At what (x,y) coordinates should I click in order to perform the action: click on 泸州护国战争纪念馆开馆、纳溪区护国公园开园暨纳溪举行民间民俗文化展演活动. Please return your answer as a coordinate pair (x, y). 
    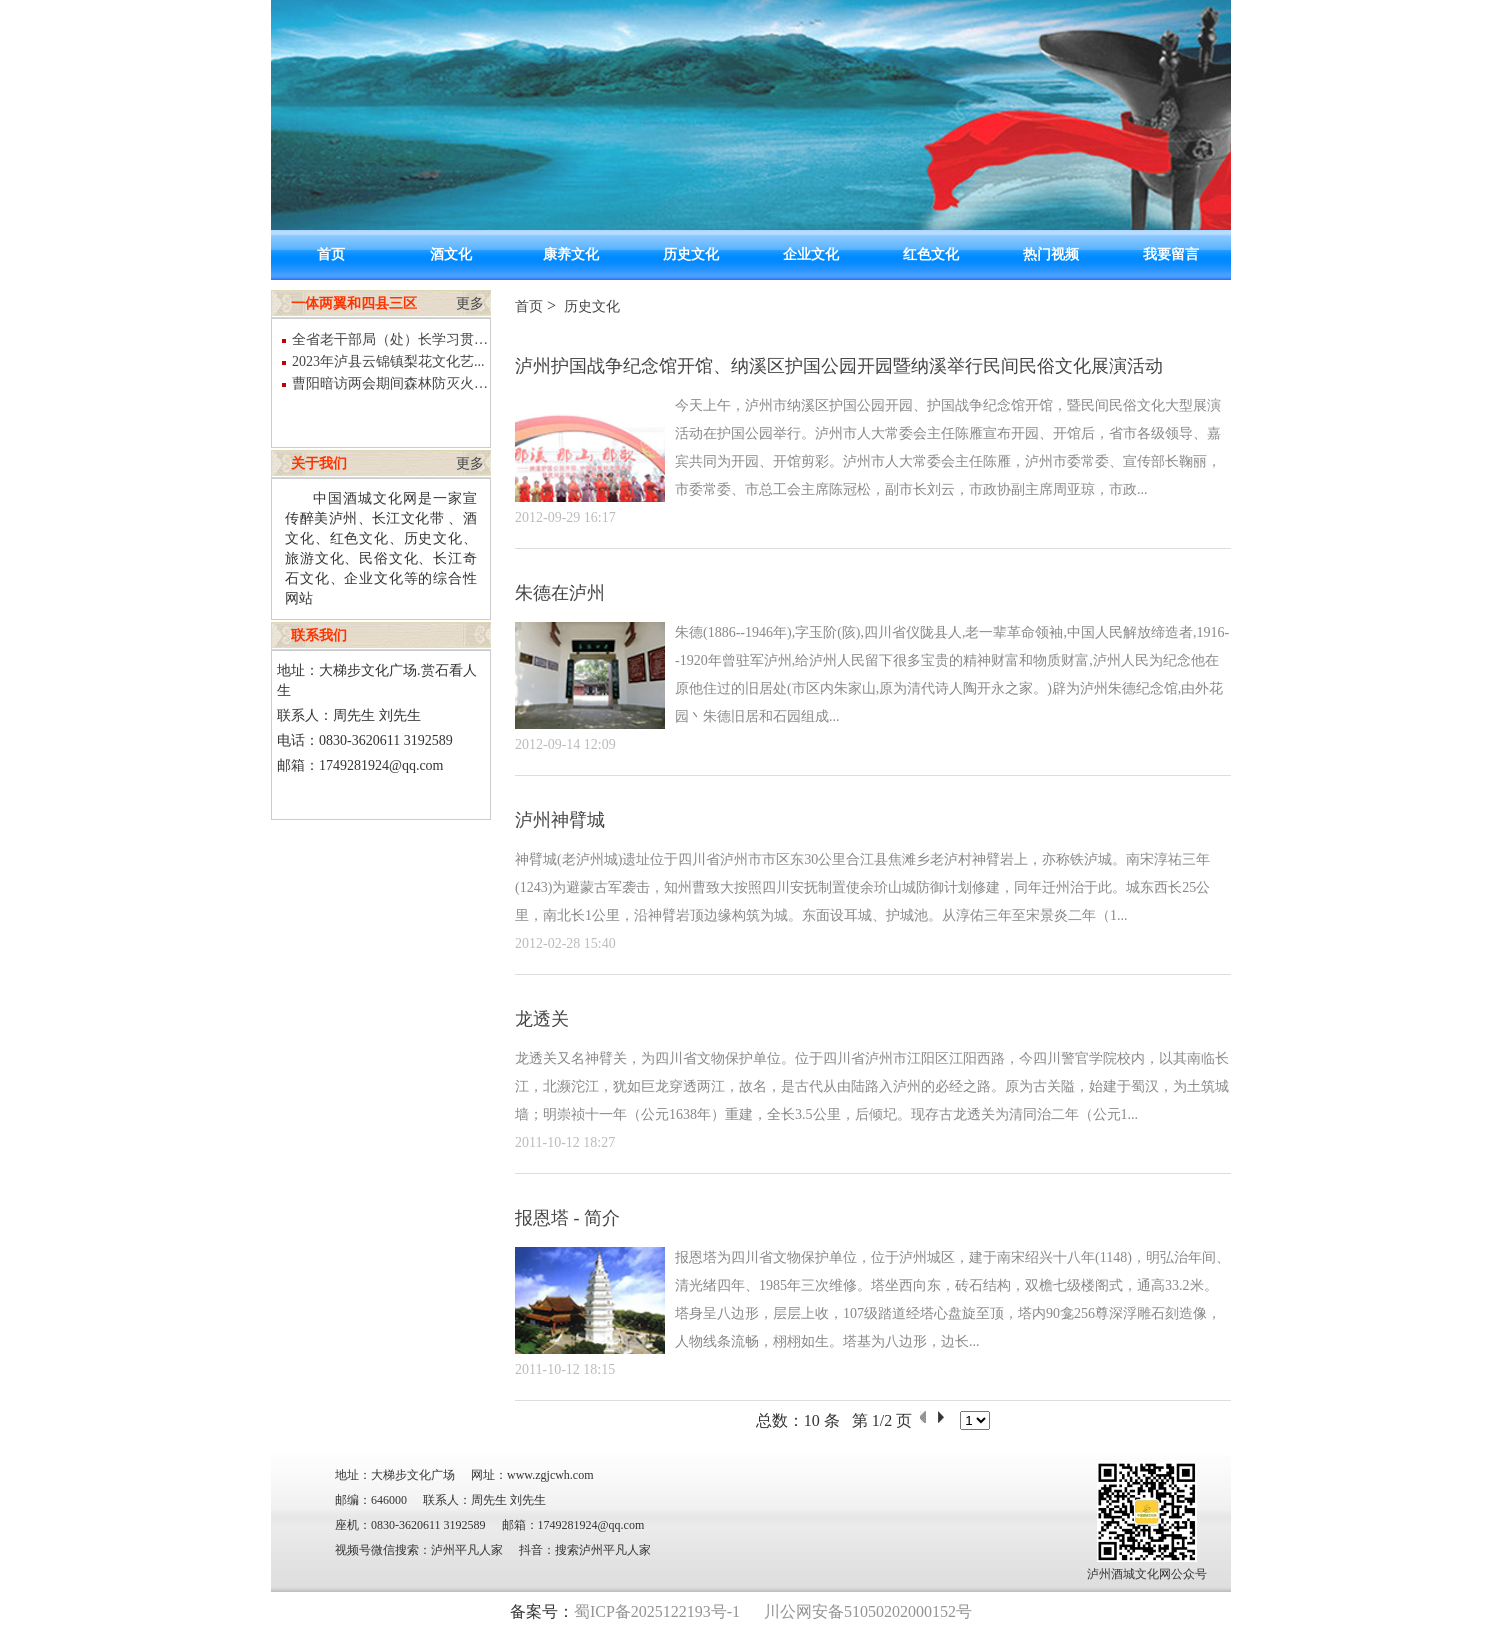
    Looking at the image, I should click on (839, 366).